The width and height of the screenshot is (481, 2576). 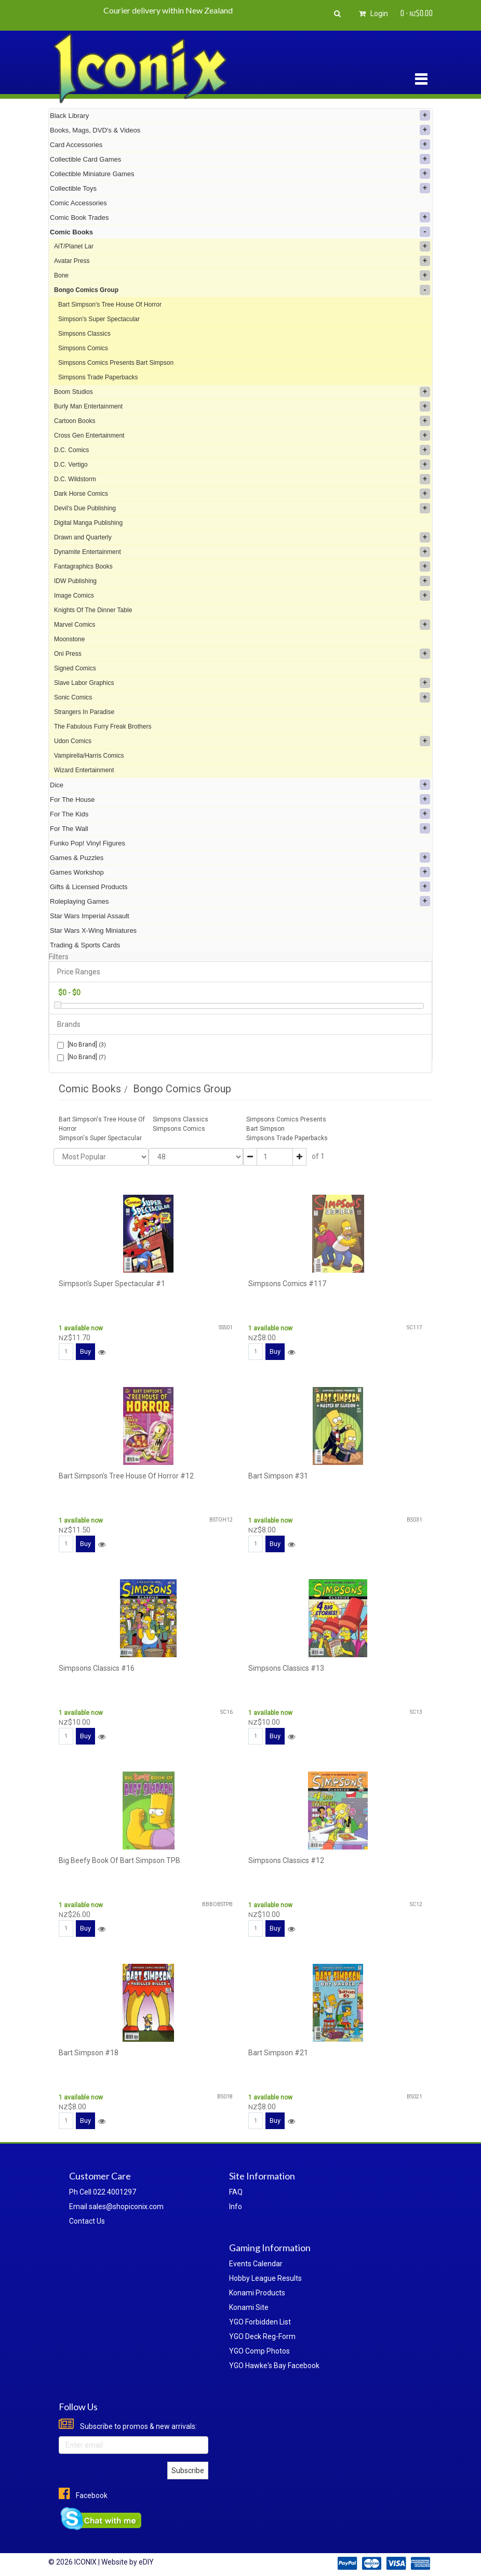 I want to click on IDW Publishing, so click(x=242, y=581).